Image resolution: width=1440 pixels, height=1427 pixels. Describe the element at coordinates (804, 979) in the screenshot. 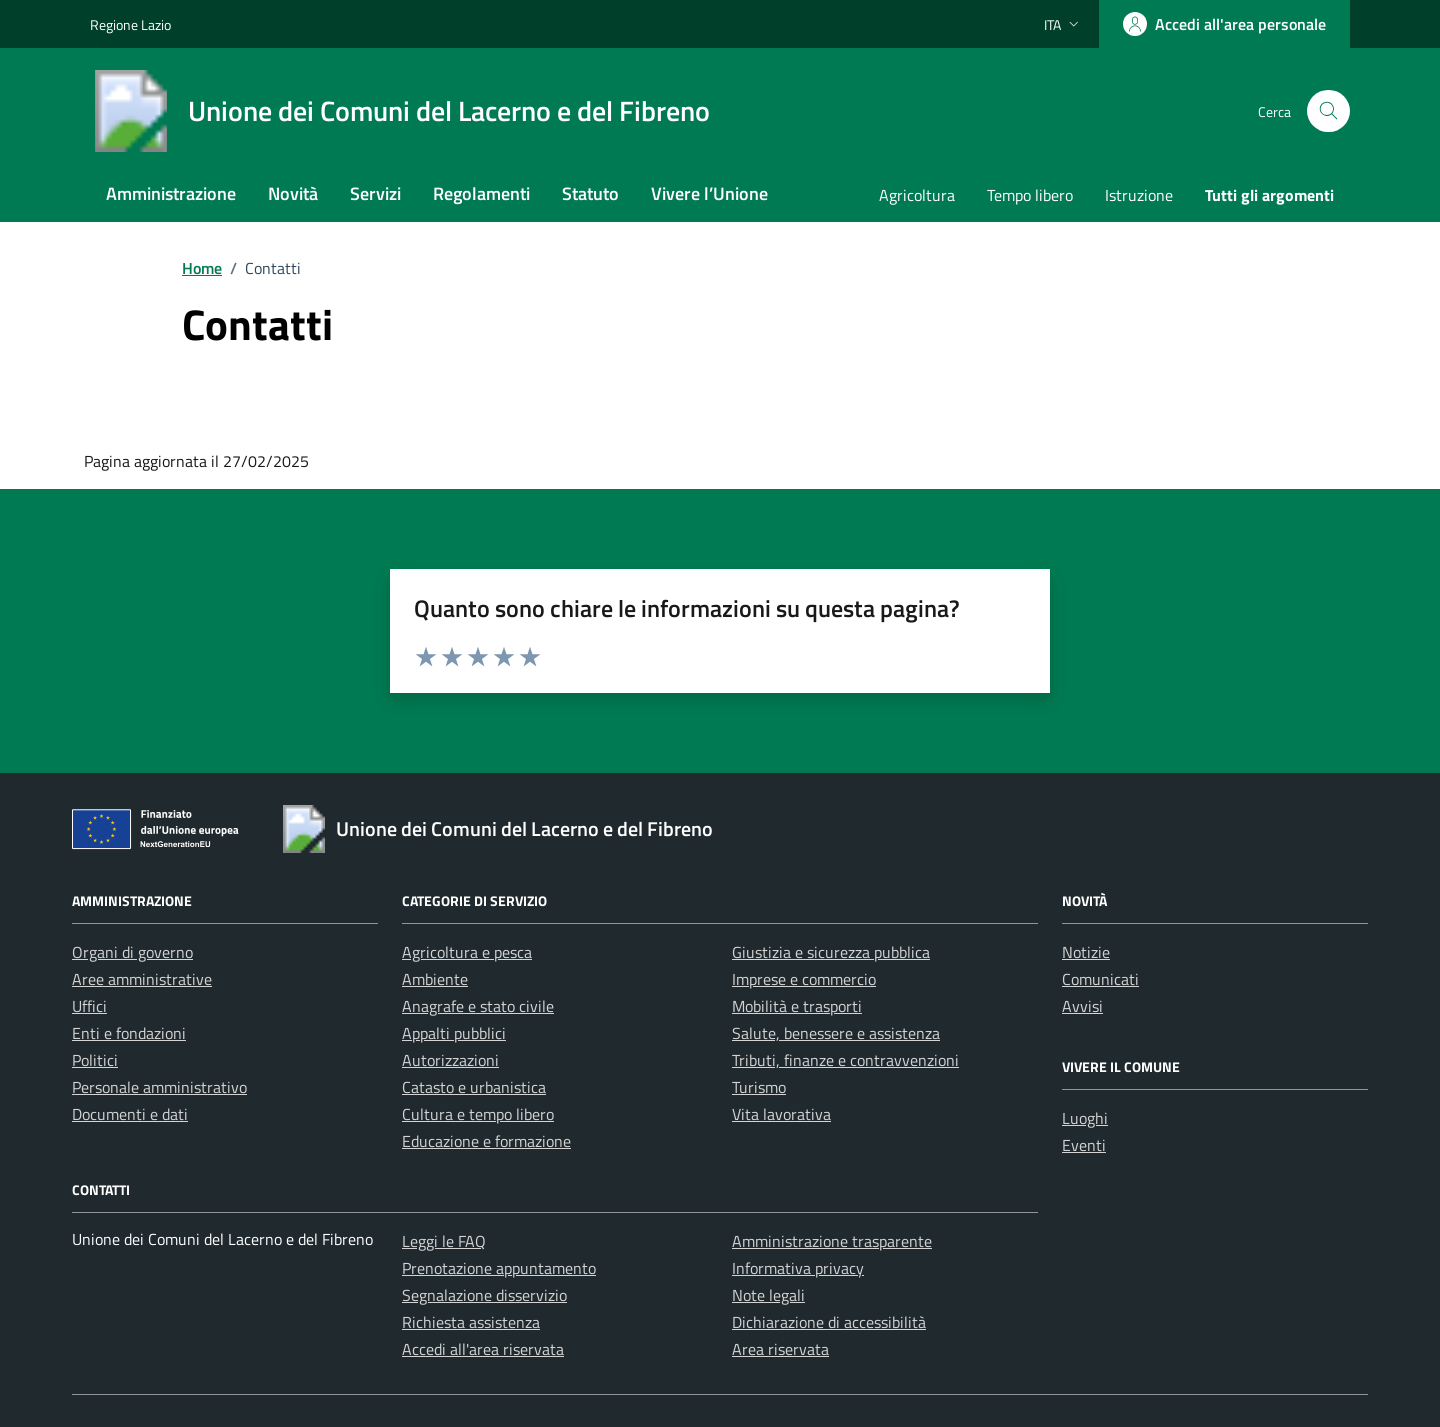

I see `Imprese e commercio` at that location.